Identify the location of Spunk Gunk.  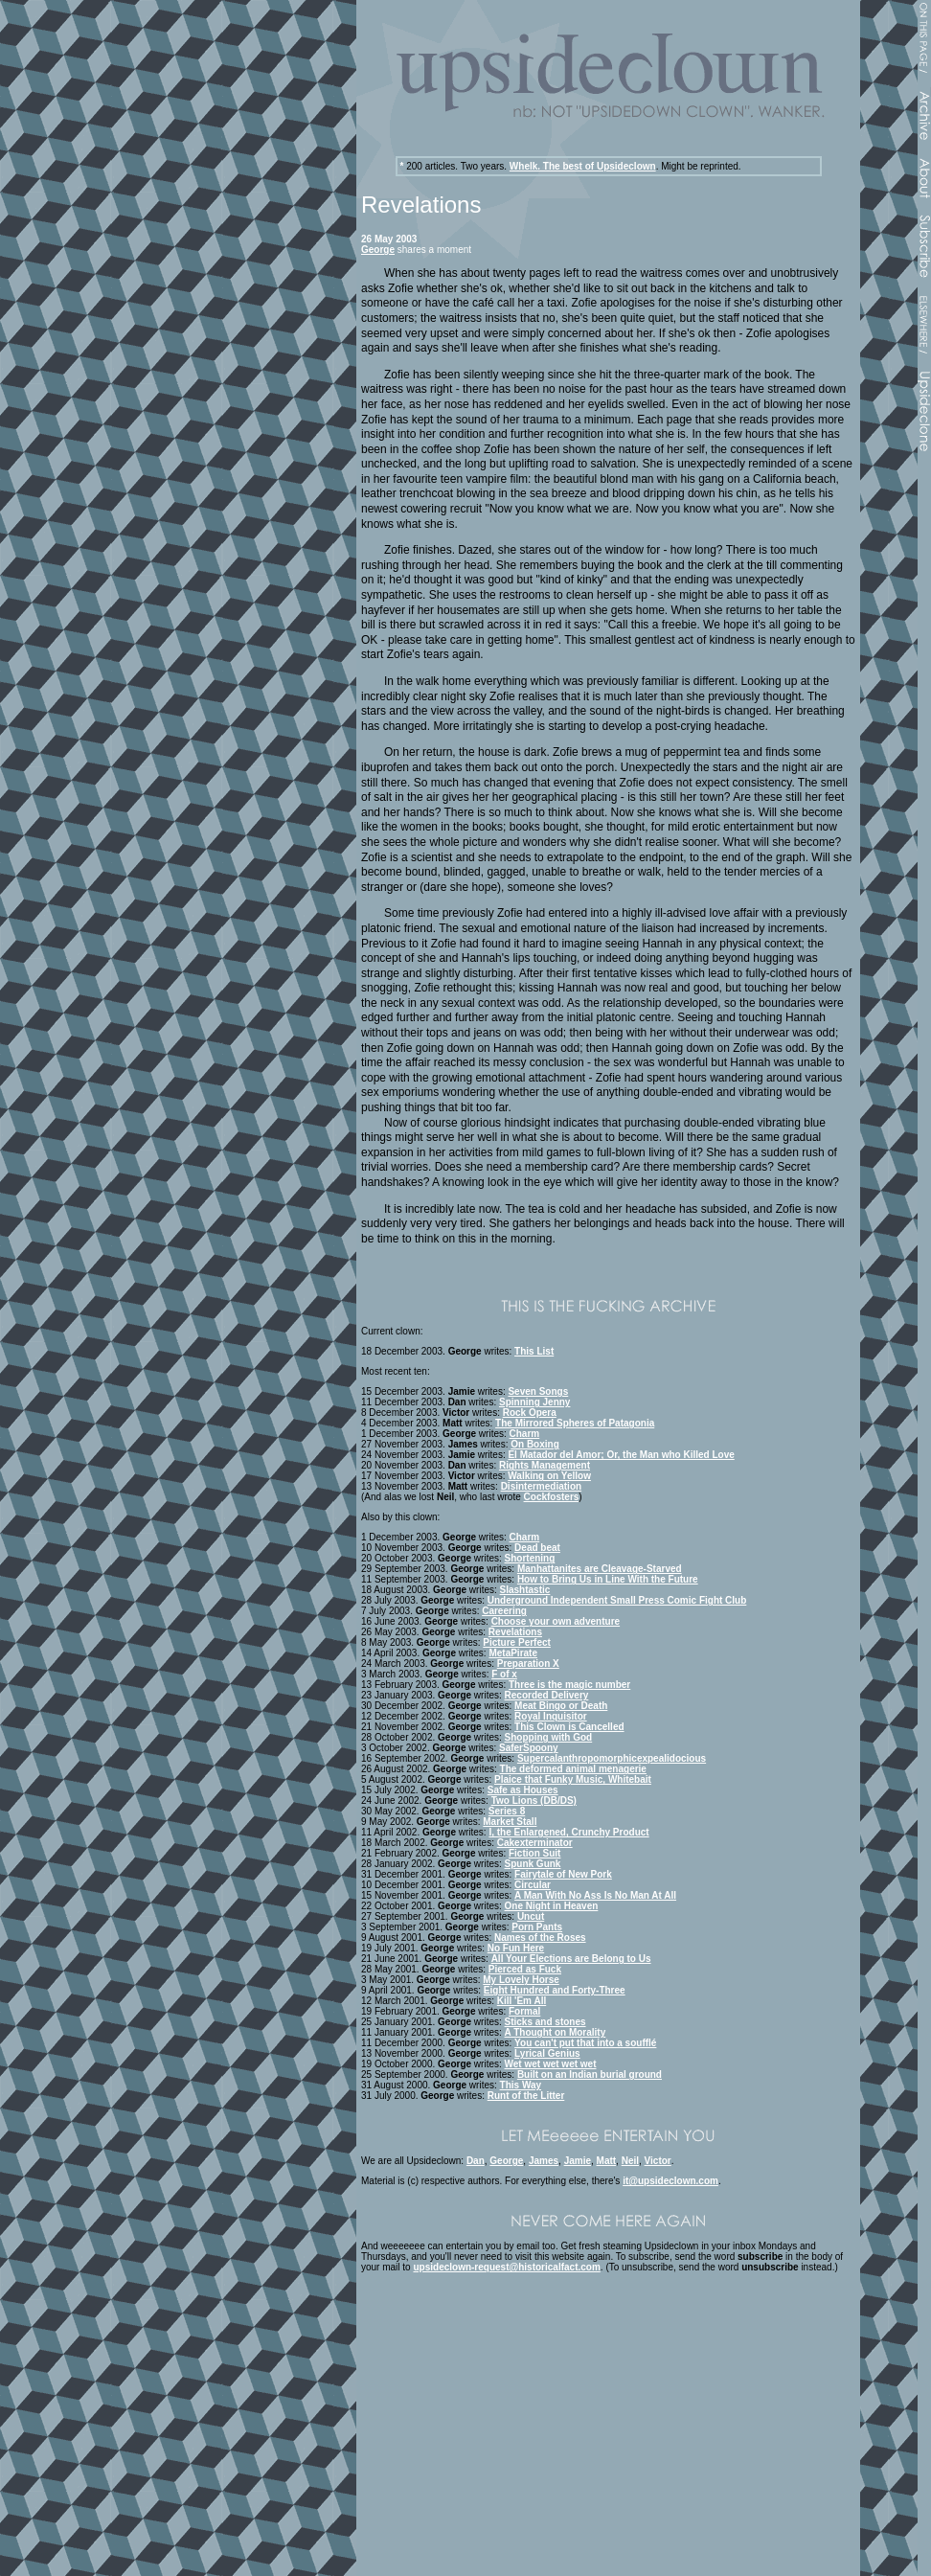
(533, 1863).